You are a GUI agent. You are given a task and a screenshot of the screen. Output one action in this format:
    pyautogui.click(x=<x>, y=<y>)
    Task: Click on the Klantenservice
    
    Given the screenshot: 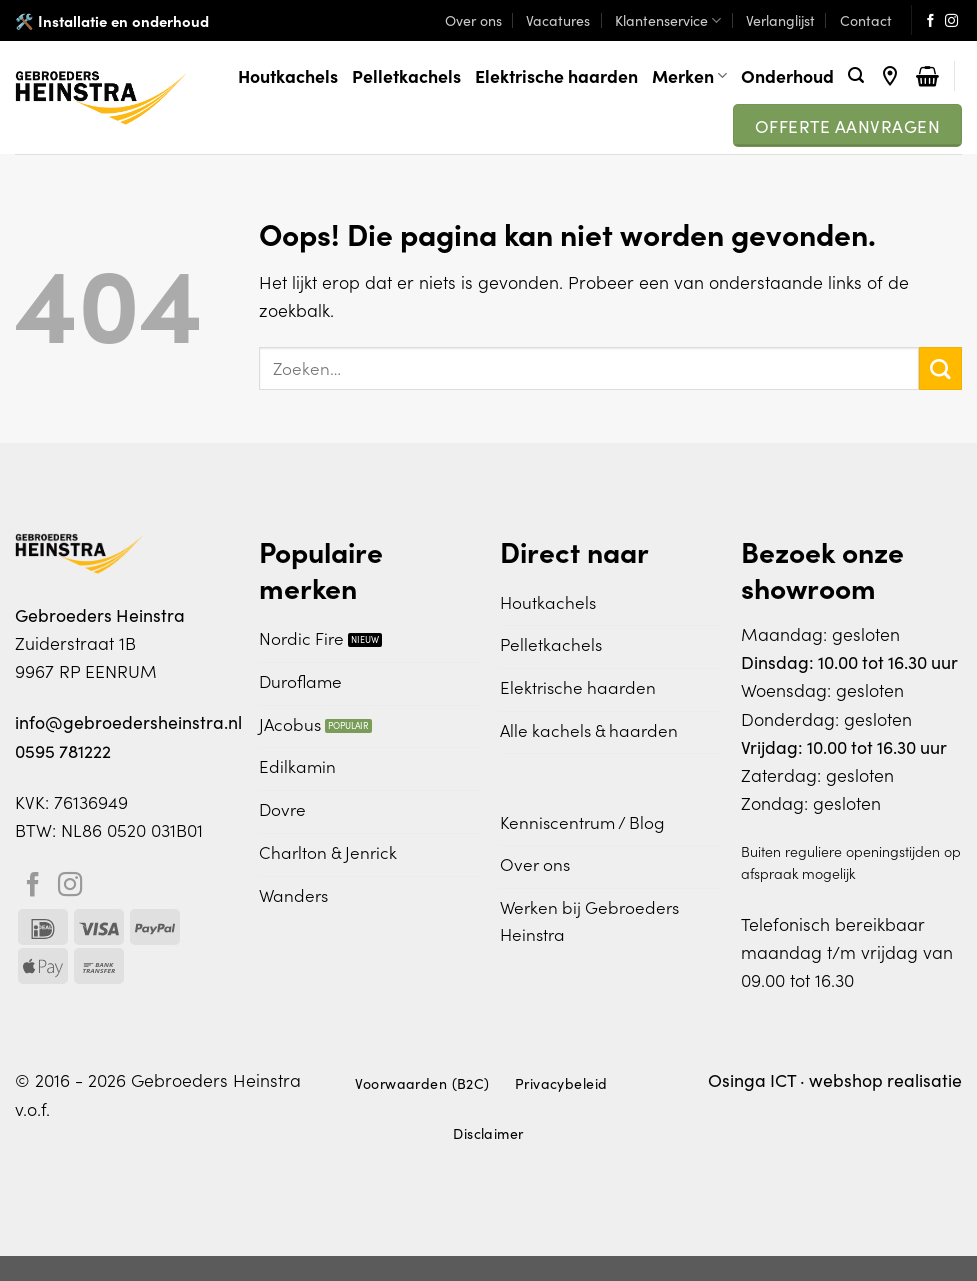 What is the action you would take?
    pyautogui.click(x=668, y=20)
    